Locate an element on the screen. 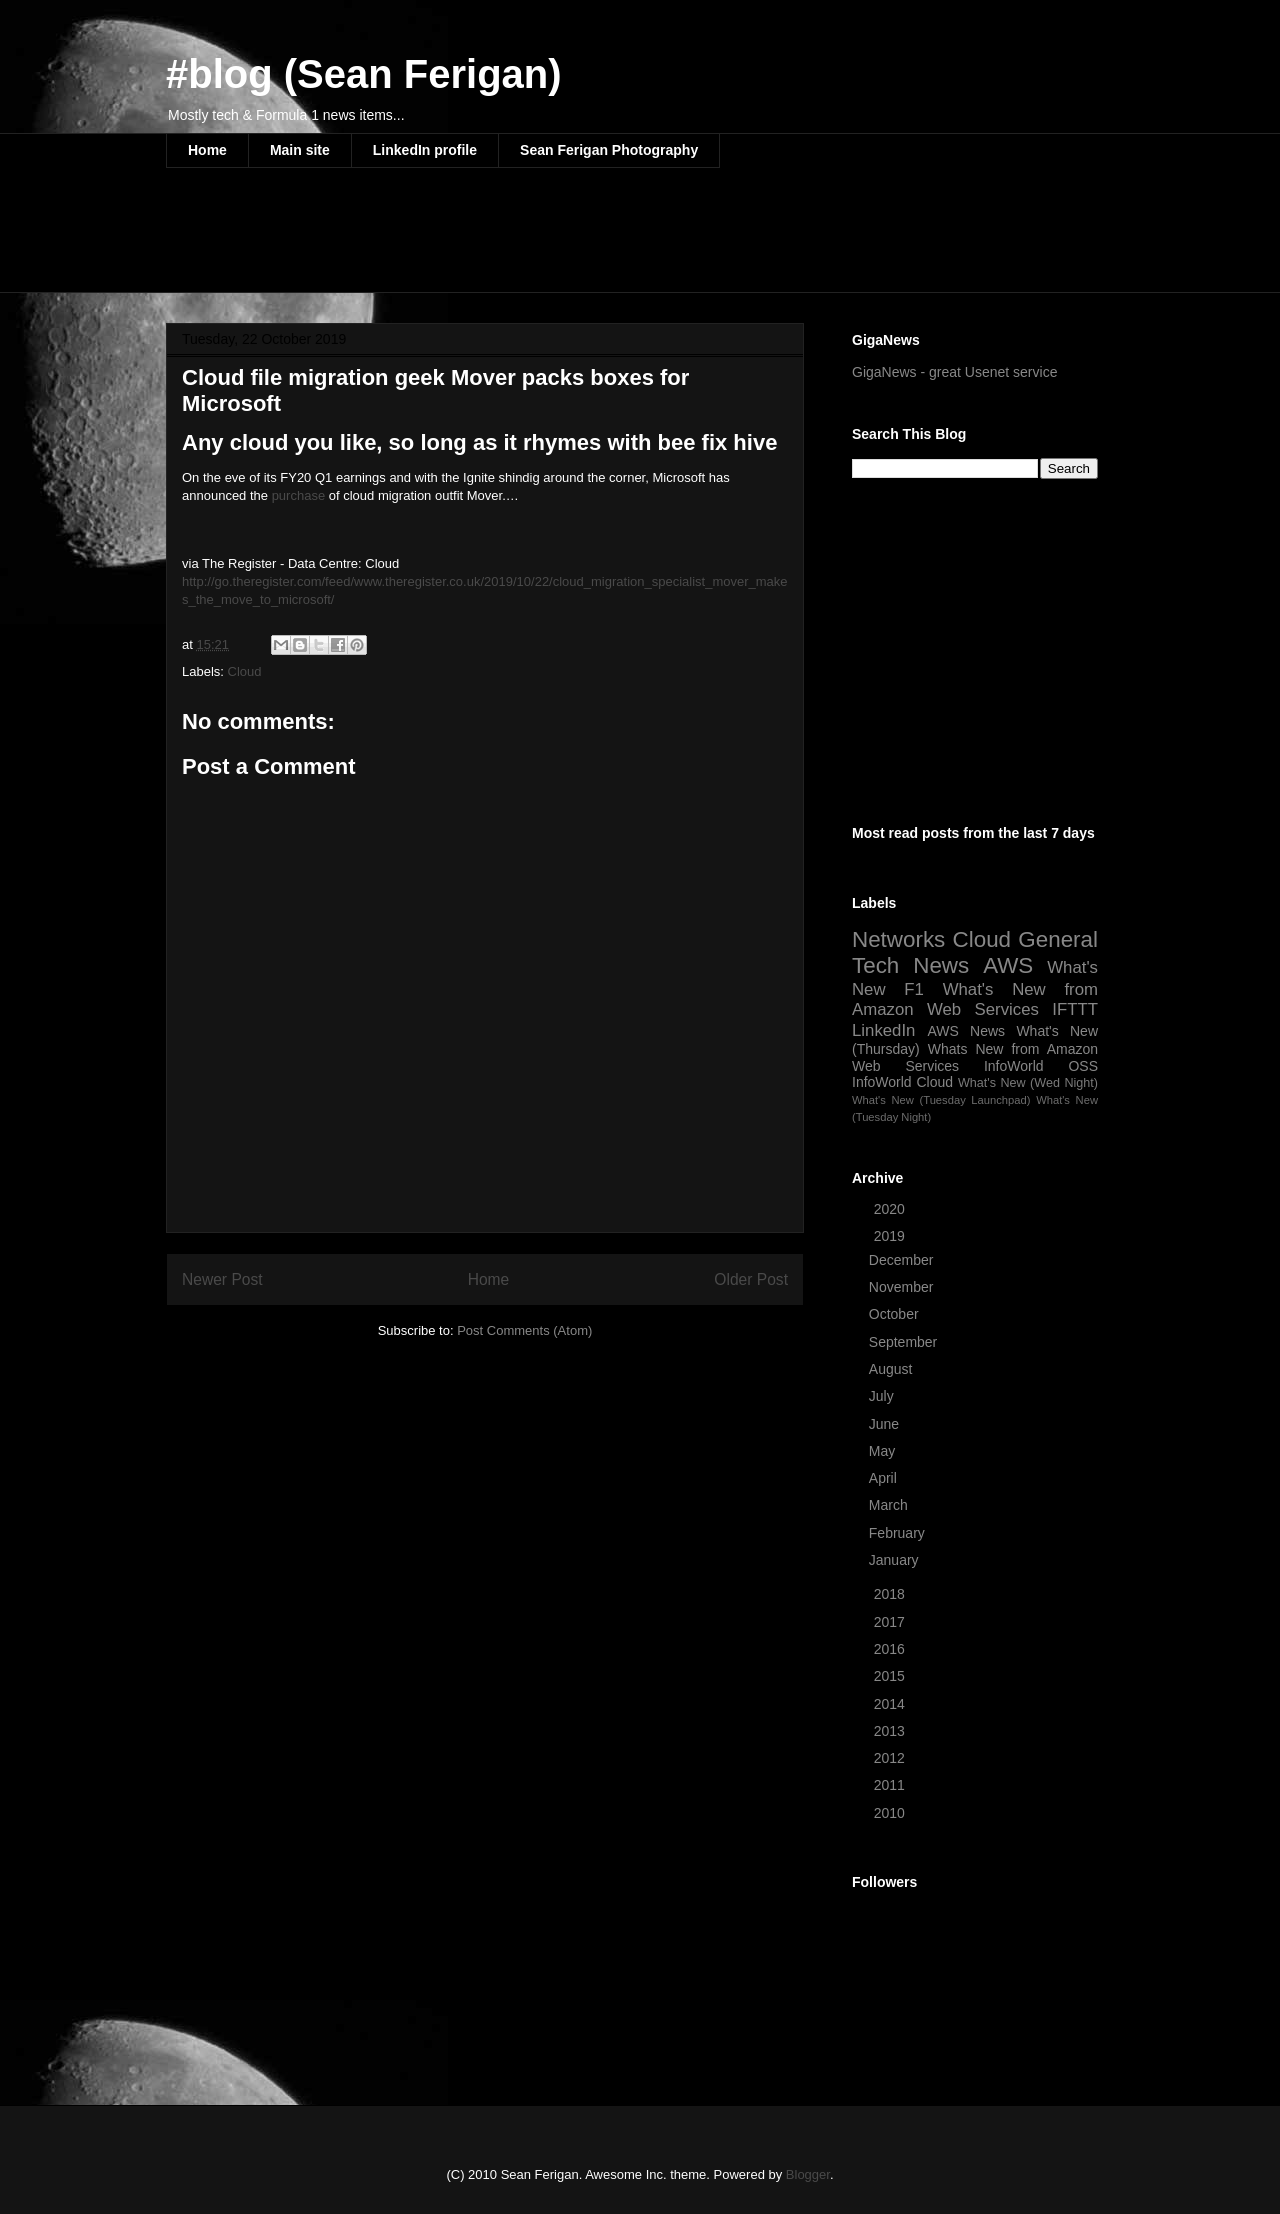 The width and height of the screenshot is (1280, 2214). Main site is located at coordinates (300, 150).